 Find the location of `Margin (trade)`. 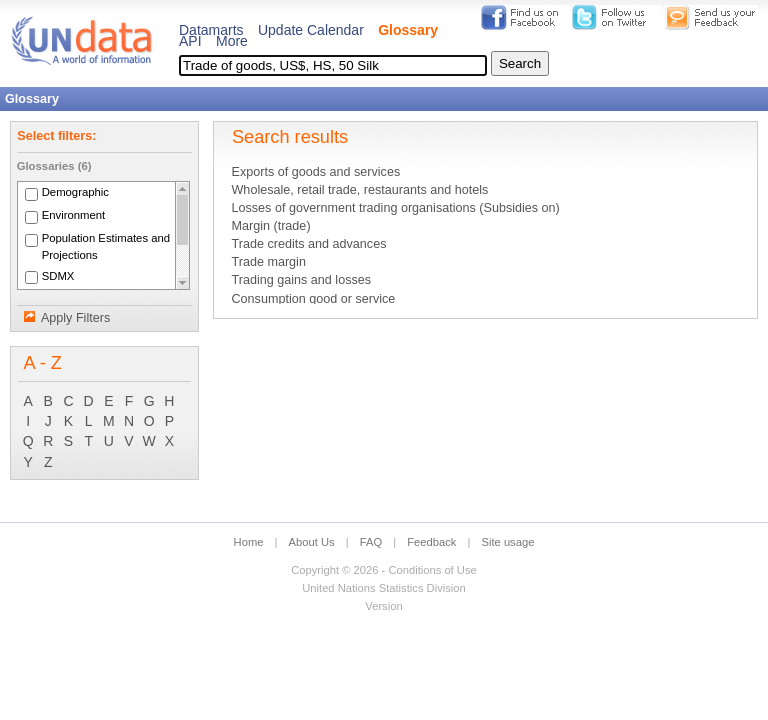

Margin (trade) is located at coordinates (270, 226).